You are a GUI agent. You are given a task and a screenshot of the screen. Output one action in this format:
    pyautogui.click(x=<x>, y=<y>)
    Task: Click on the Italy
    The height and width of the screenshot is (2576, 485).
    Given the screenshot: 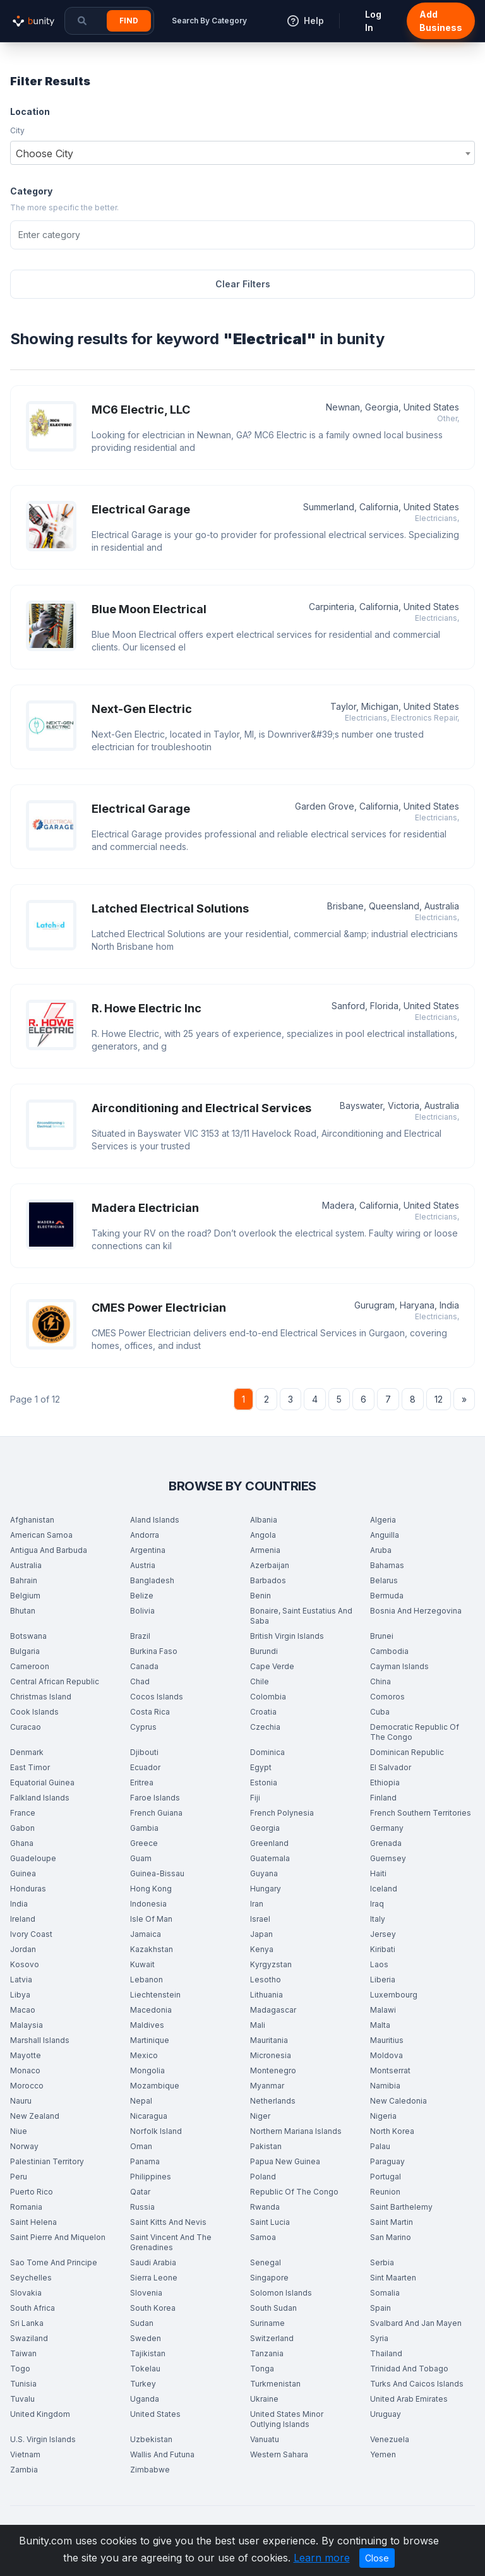 What is the action you would take?
    pyautogui.click(x=377, y=1919)
    